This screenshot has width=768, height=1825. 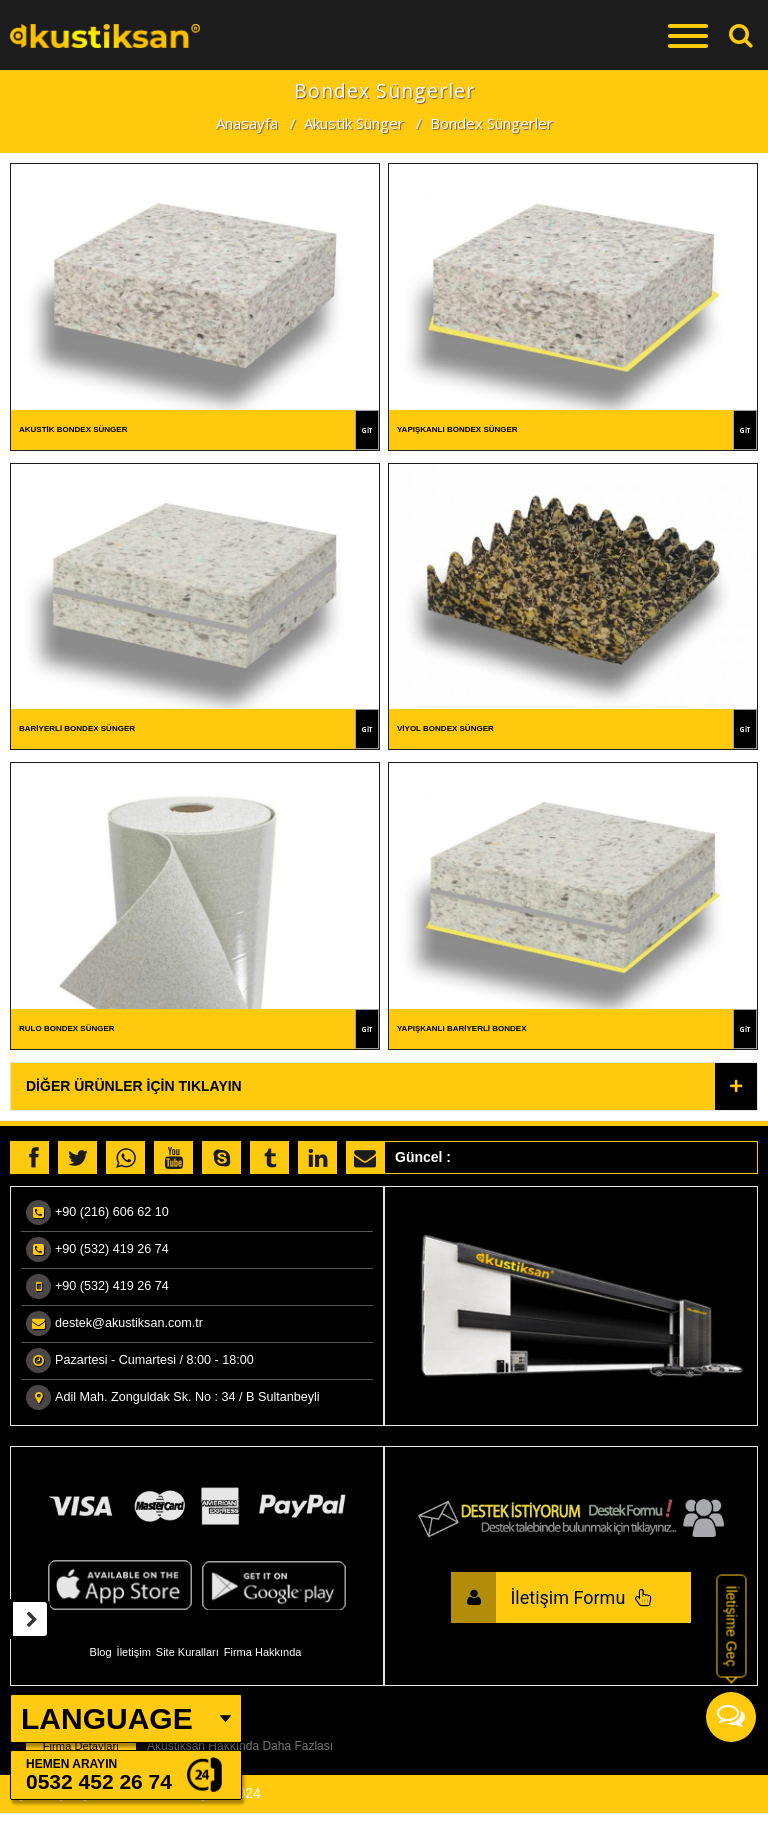 I want to click on destek@akustiksan.com.tr, so click(x=129, y=1326).